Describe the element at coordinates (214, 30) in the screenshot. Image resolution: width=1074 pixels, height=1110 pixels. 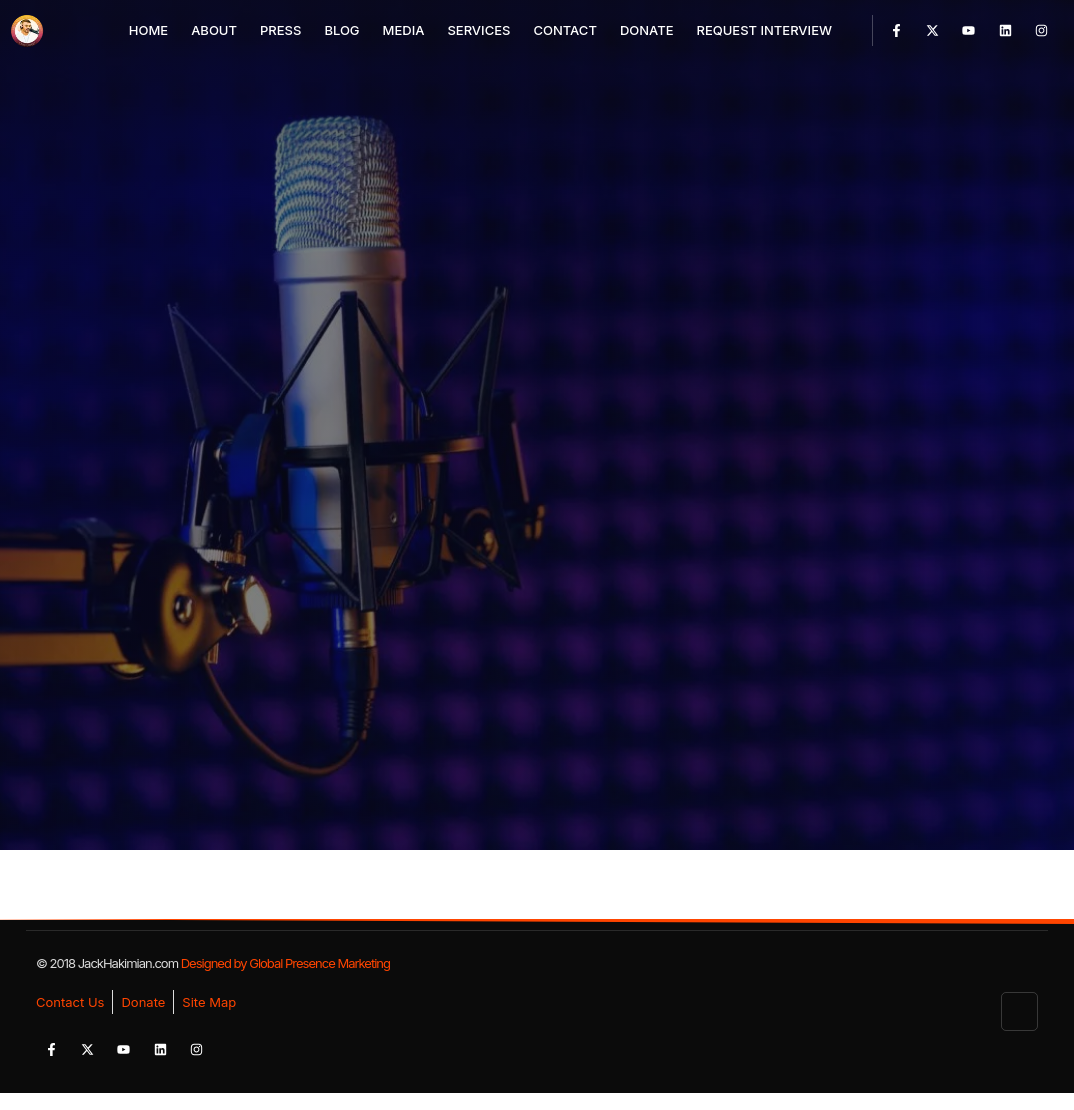
I see `About` at that location.